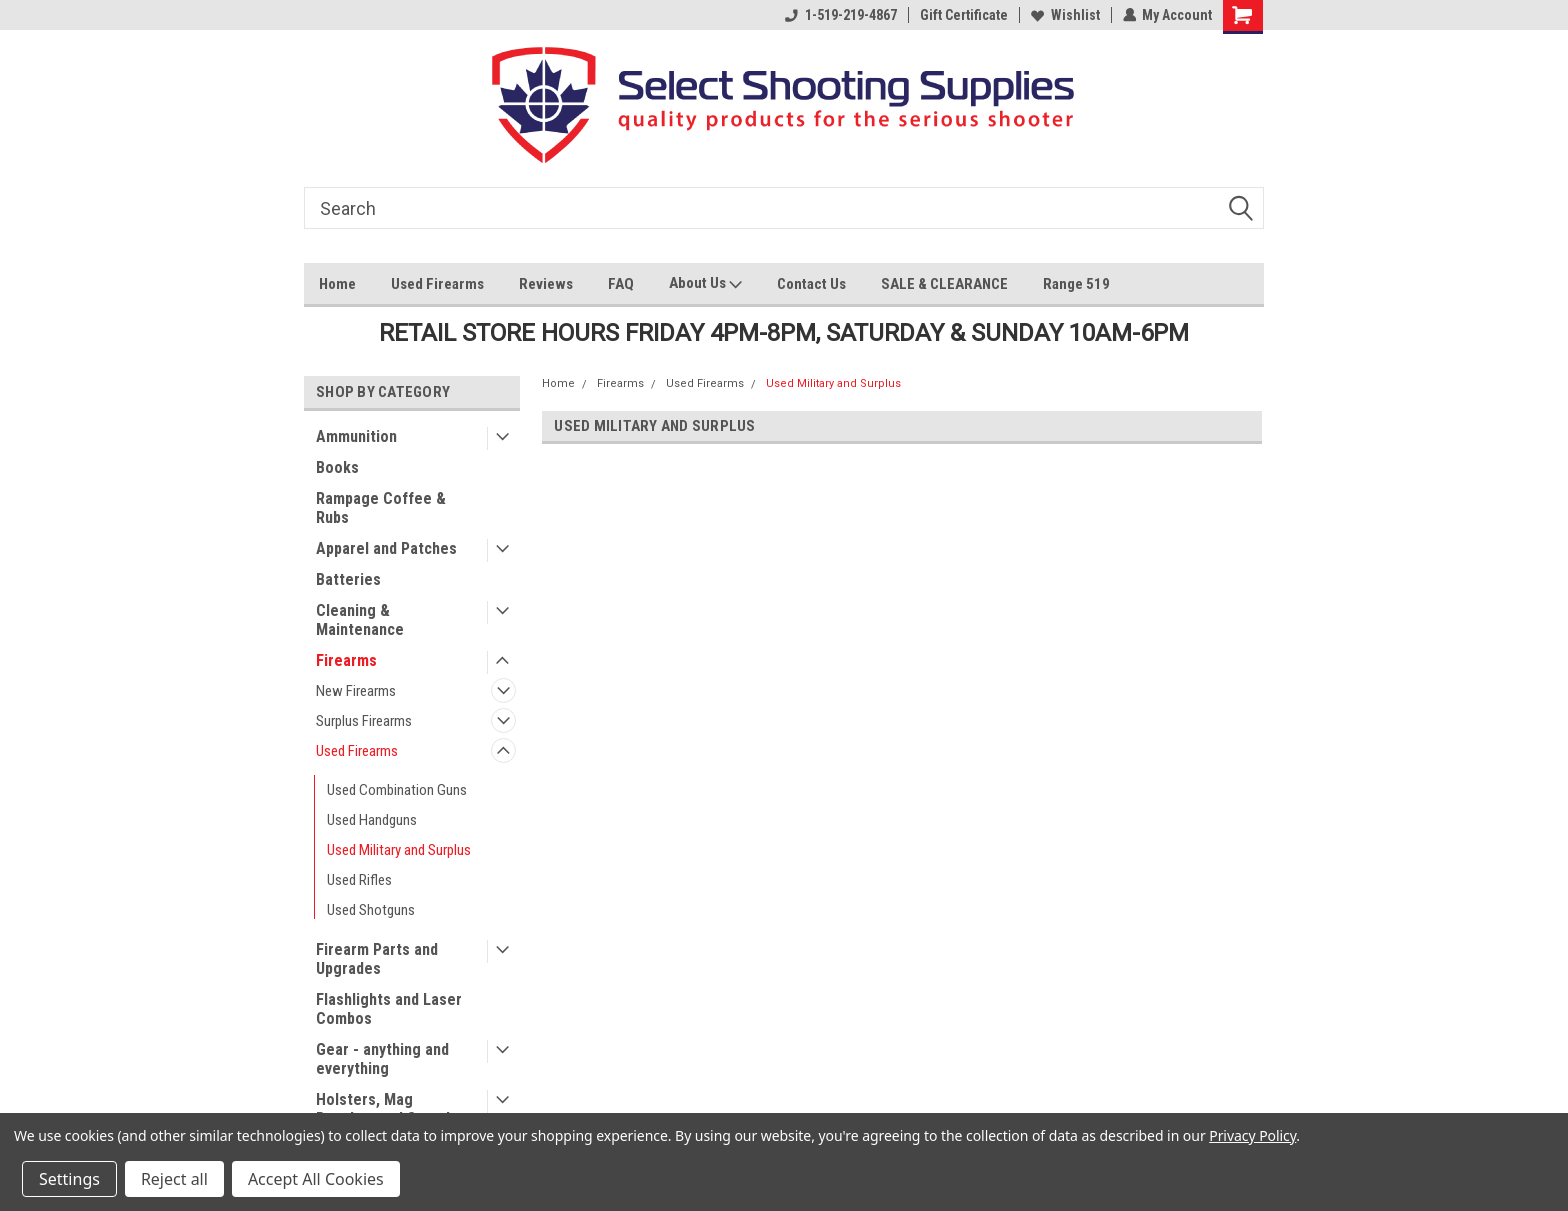 The height and width of the screenshot is (1211, 1568). Describe the element at coordinates (174, 1179) in the screenshot. I see `Reject all` at that location.